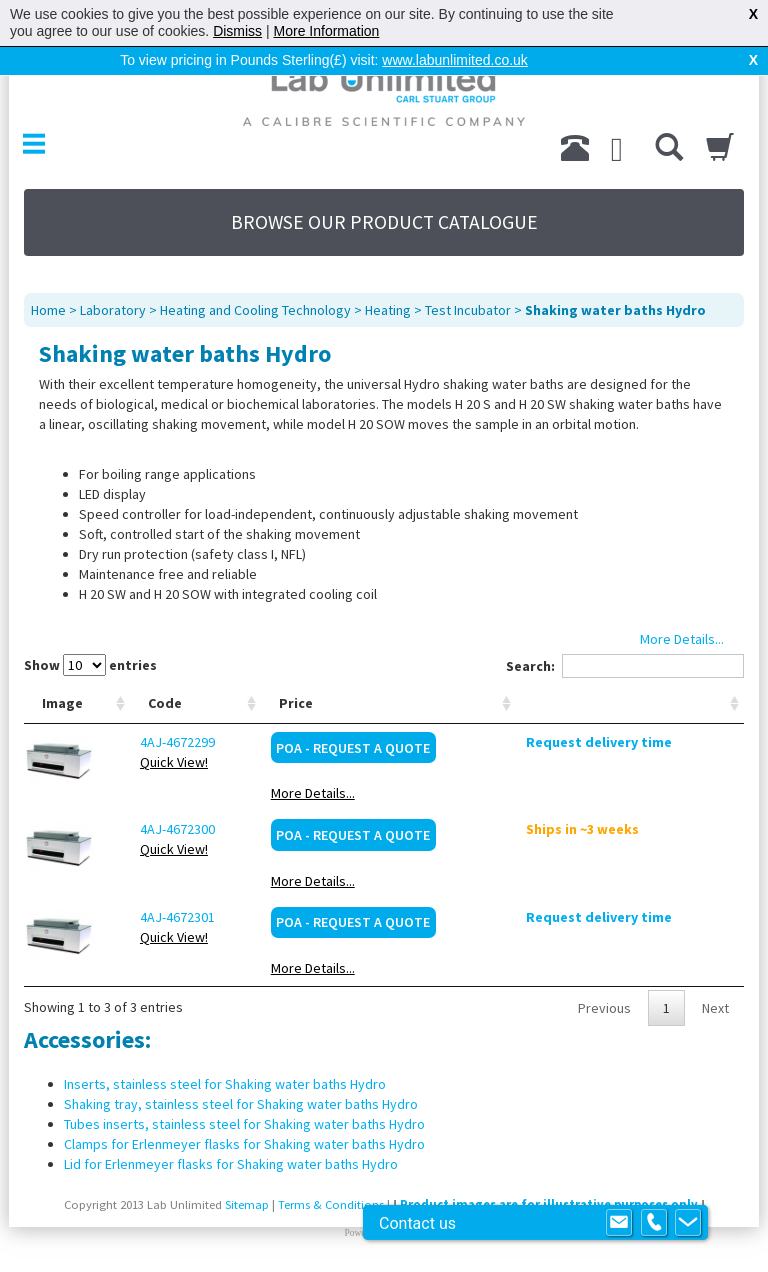 This screenshot has width=768, height=1272. What do you see at coordinates (163, 742) in the screenshot?
I see `4AJ-4672299` at bounding box center [163, 742].